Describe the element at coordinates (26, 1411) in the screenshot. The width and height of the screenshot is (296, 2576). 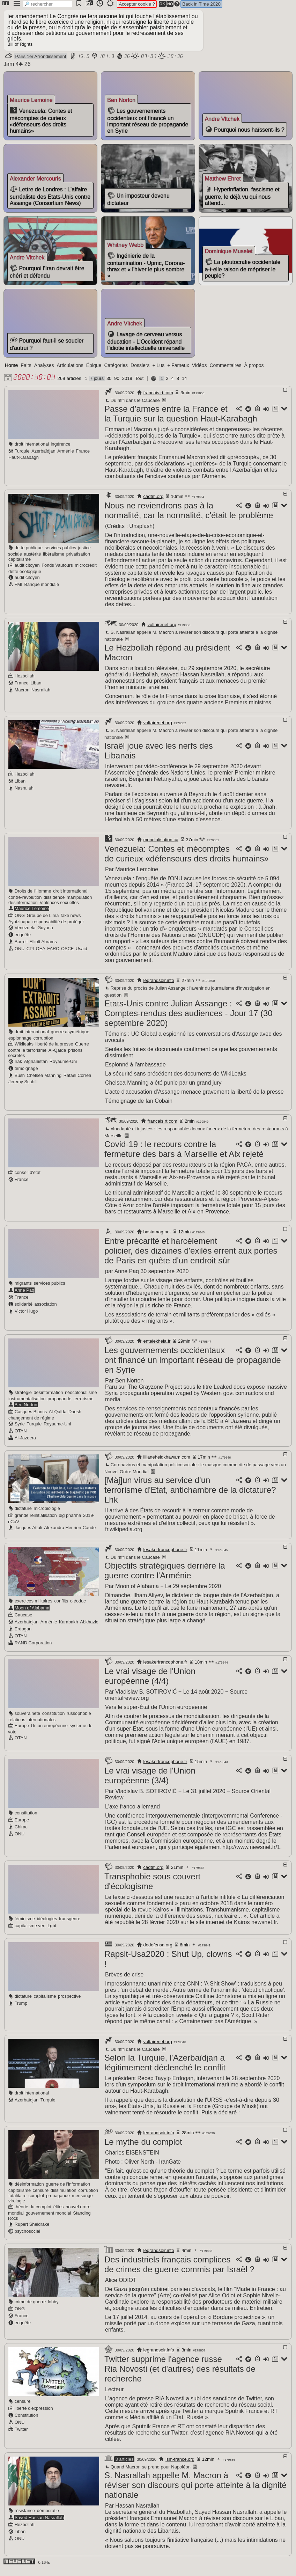
I see `Ben Norton` at that location.